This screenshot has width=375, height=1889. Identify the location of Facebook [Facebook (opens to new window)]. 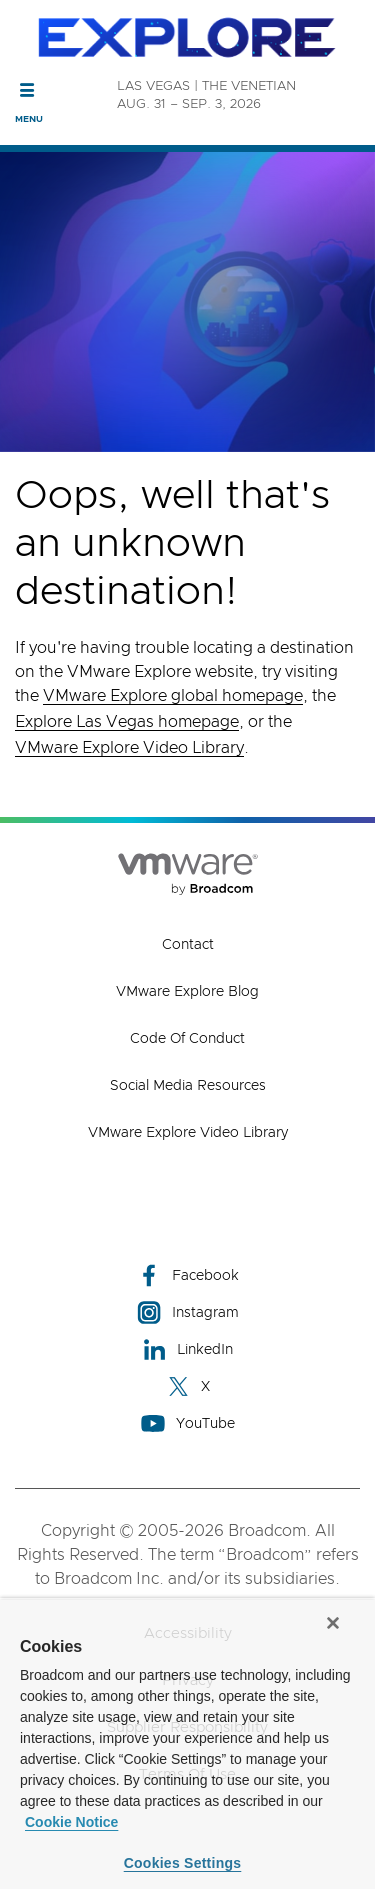
(188, 1275).